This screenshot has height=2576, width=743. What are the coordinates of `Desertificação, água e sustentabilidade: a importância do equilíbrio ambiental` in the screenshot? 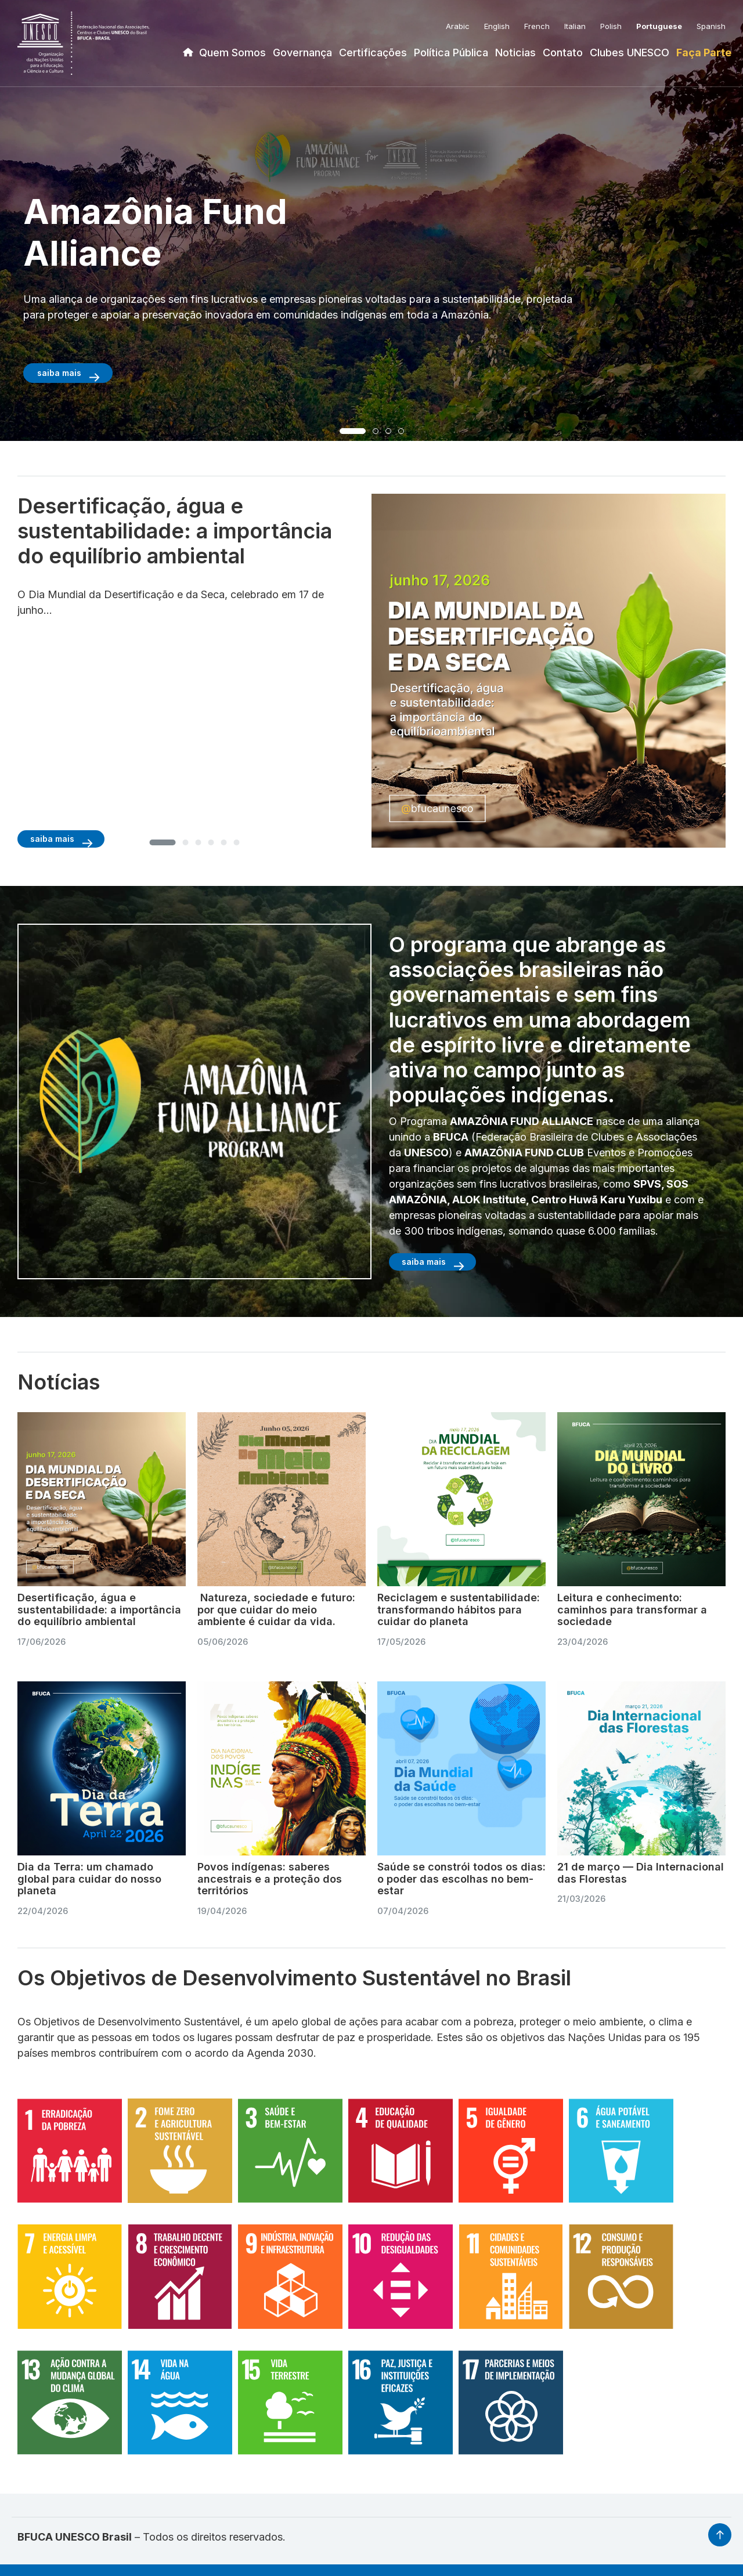 It's located at (99, 1609).